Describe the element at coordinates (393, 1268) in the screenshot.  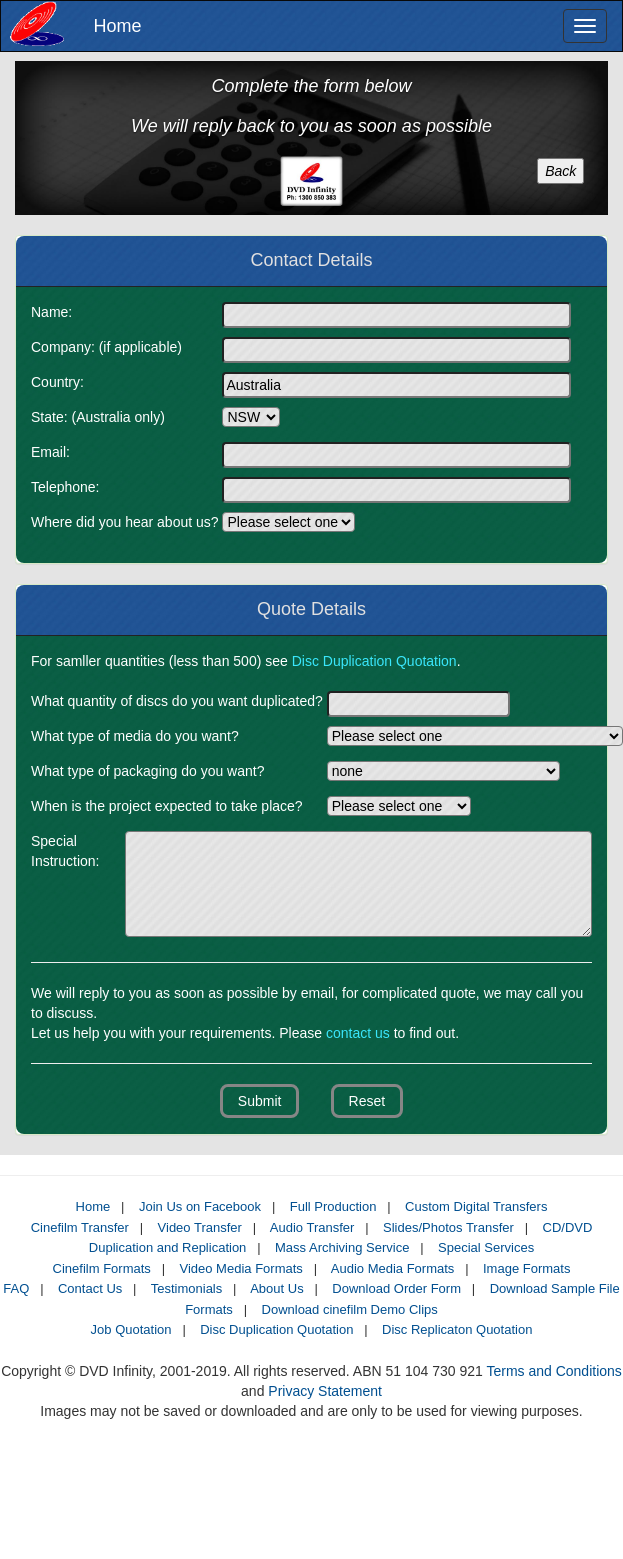
I see `Audio Media Formats` at that location.